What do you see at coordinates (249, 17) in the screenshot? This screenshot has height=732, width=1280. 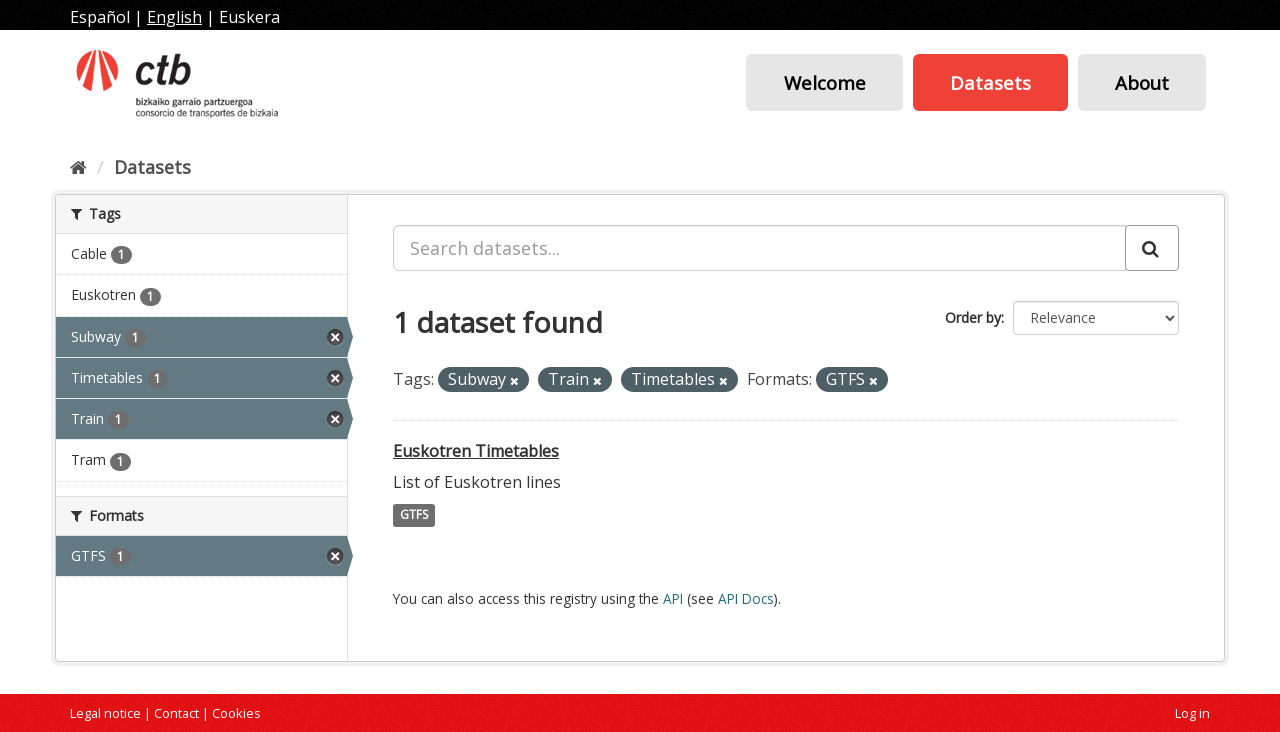 I see `Euskera` at bounding box center [249, 17].